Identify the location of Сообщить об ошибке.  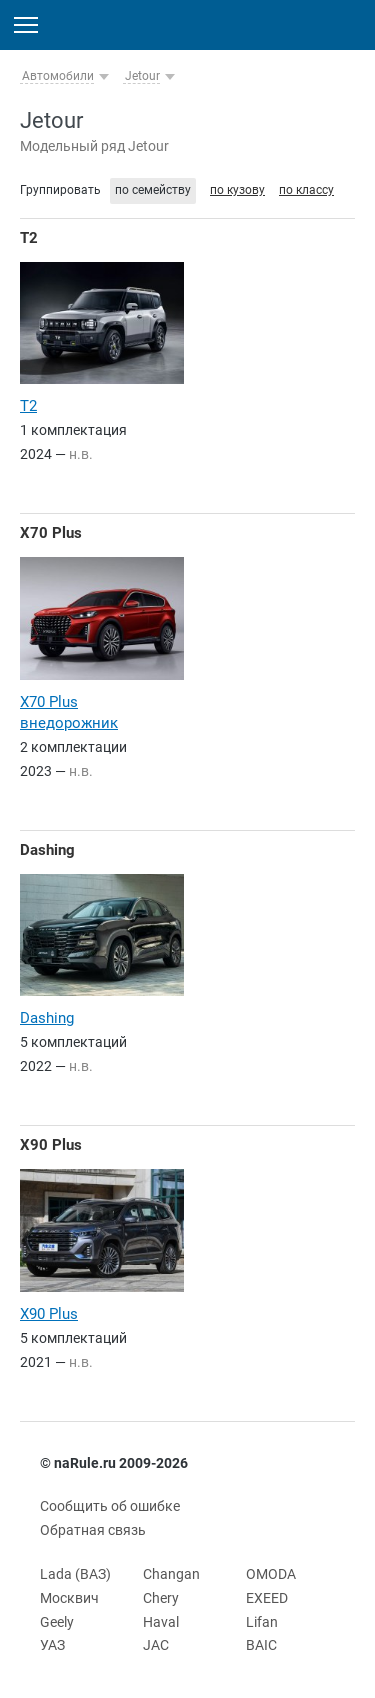
(110, 1506).